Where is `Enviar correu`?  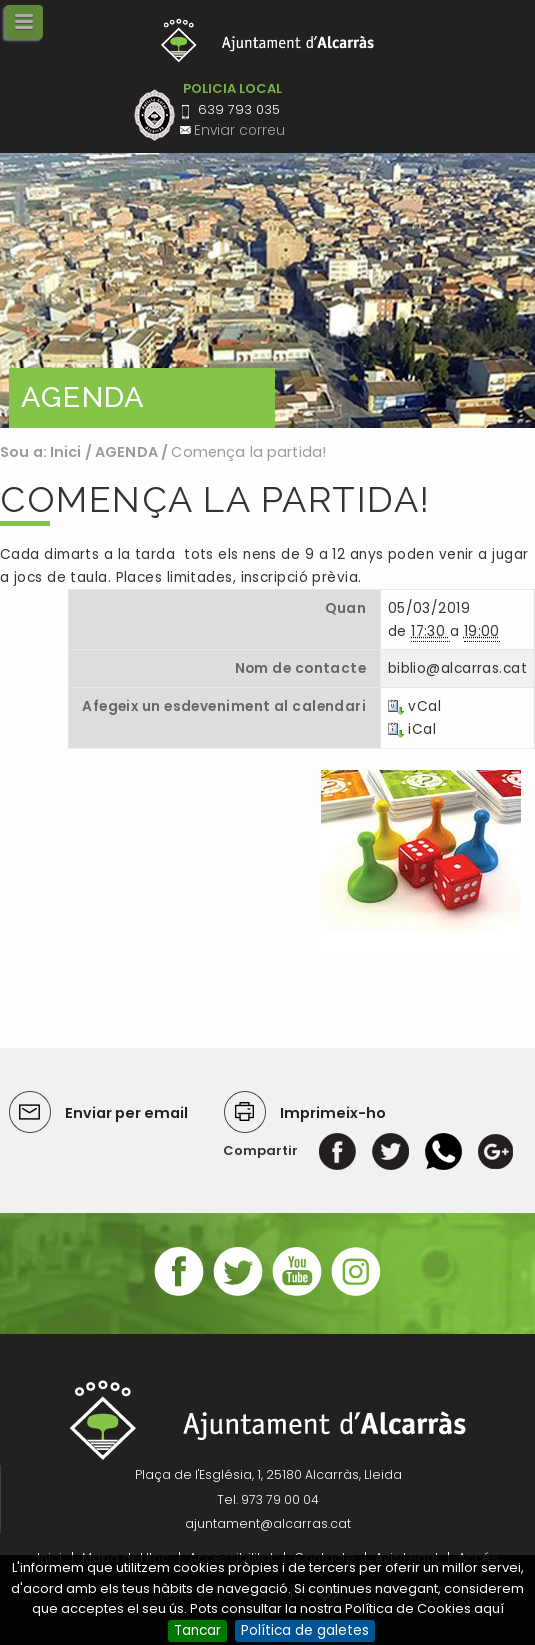 Enviar correu is located at coordinates (239, 130).